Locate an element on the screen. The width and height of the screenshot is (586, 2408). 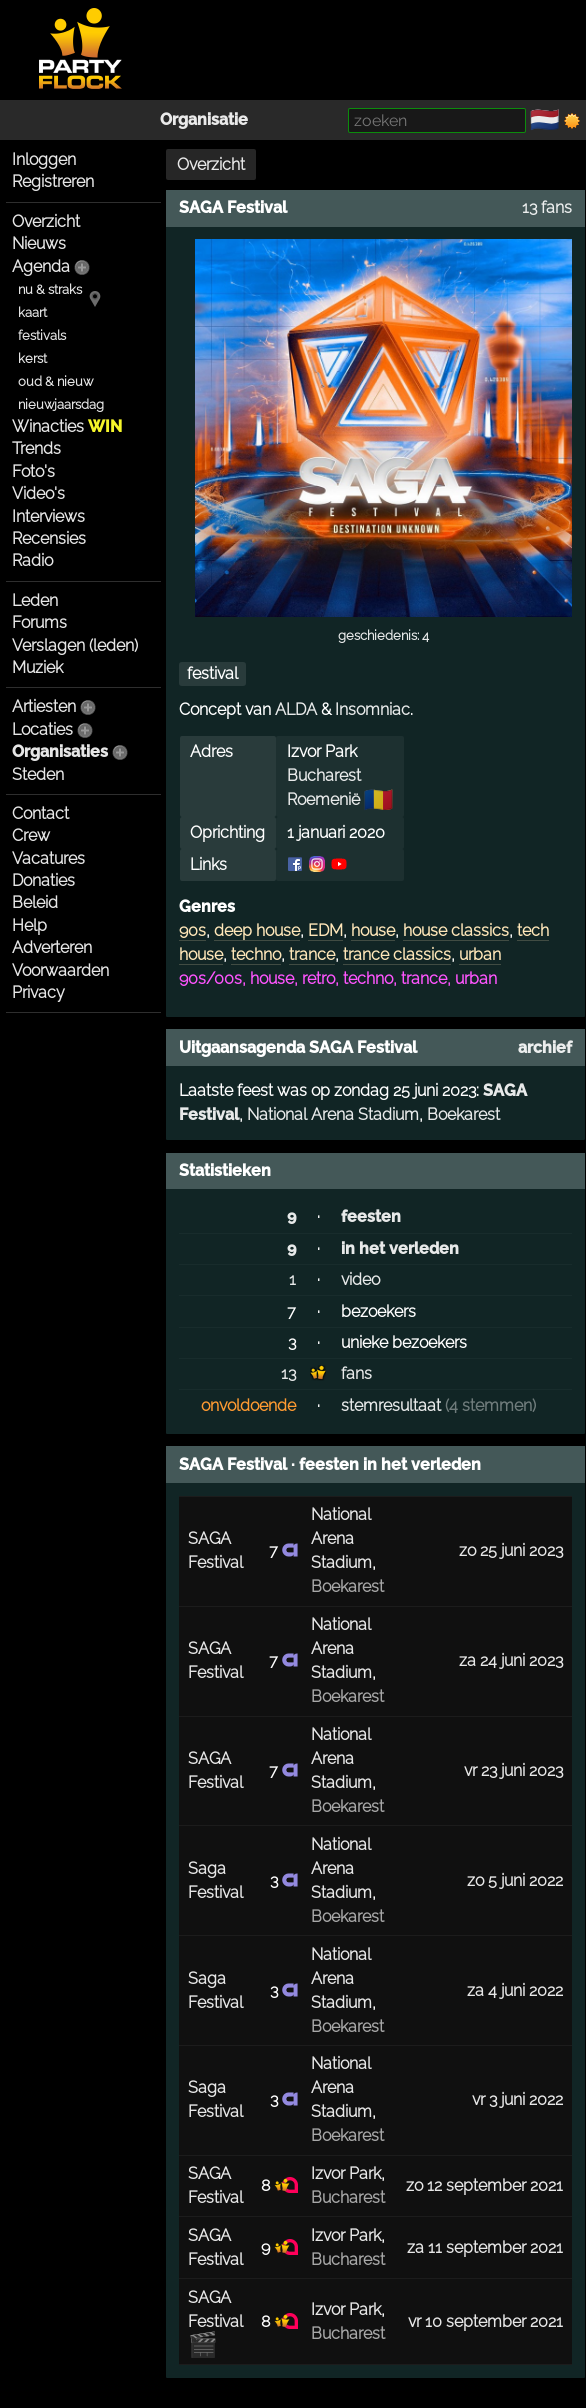
za 24 juni 2023 is located at coordinates (511, 1660).